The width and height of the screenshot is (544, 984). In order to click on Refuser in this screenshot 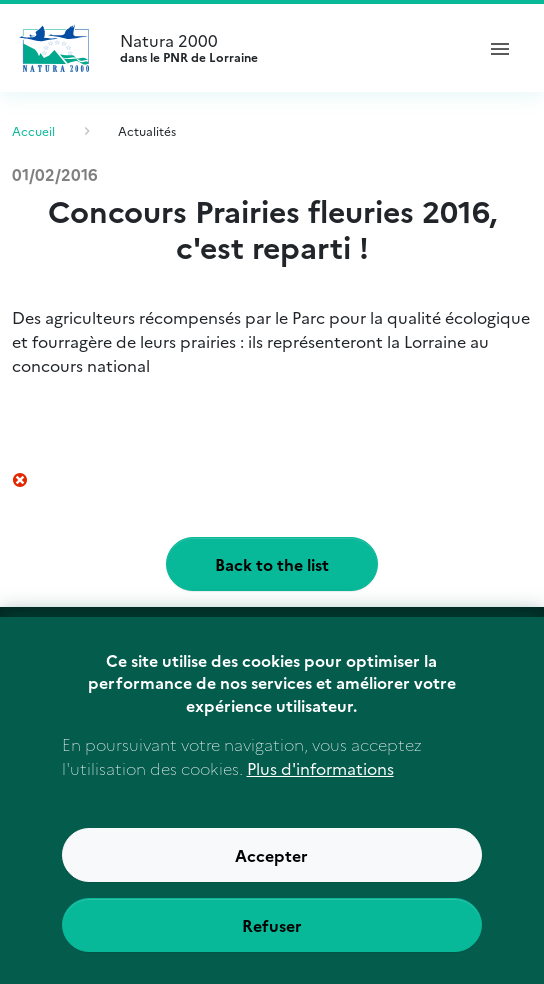, I will do `click(272, 949)`.